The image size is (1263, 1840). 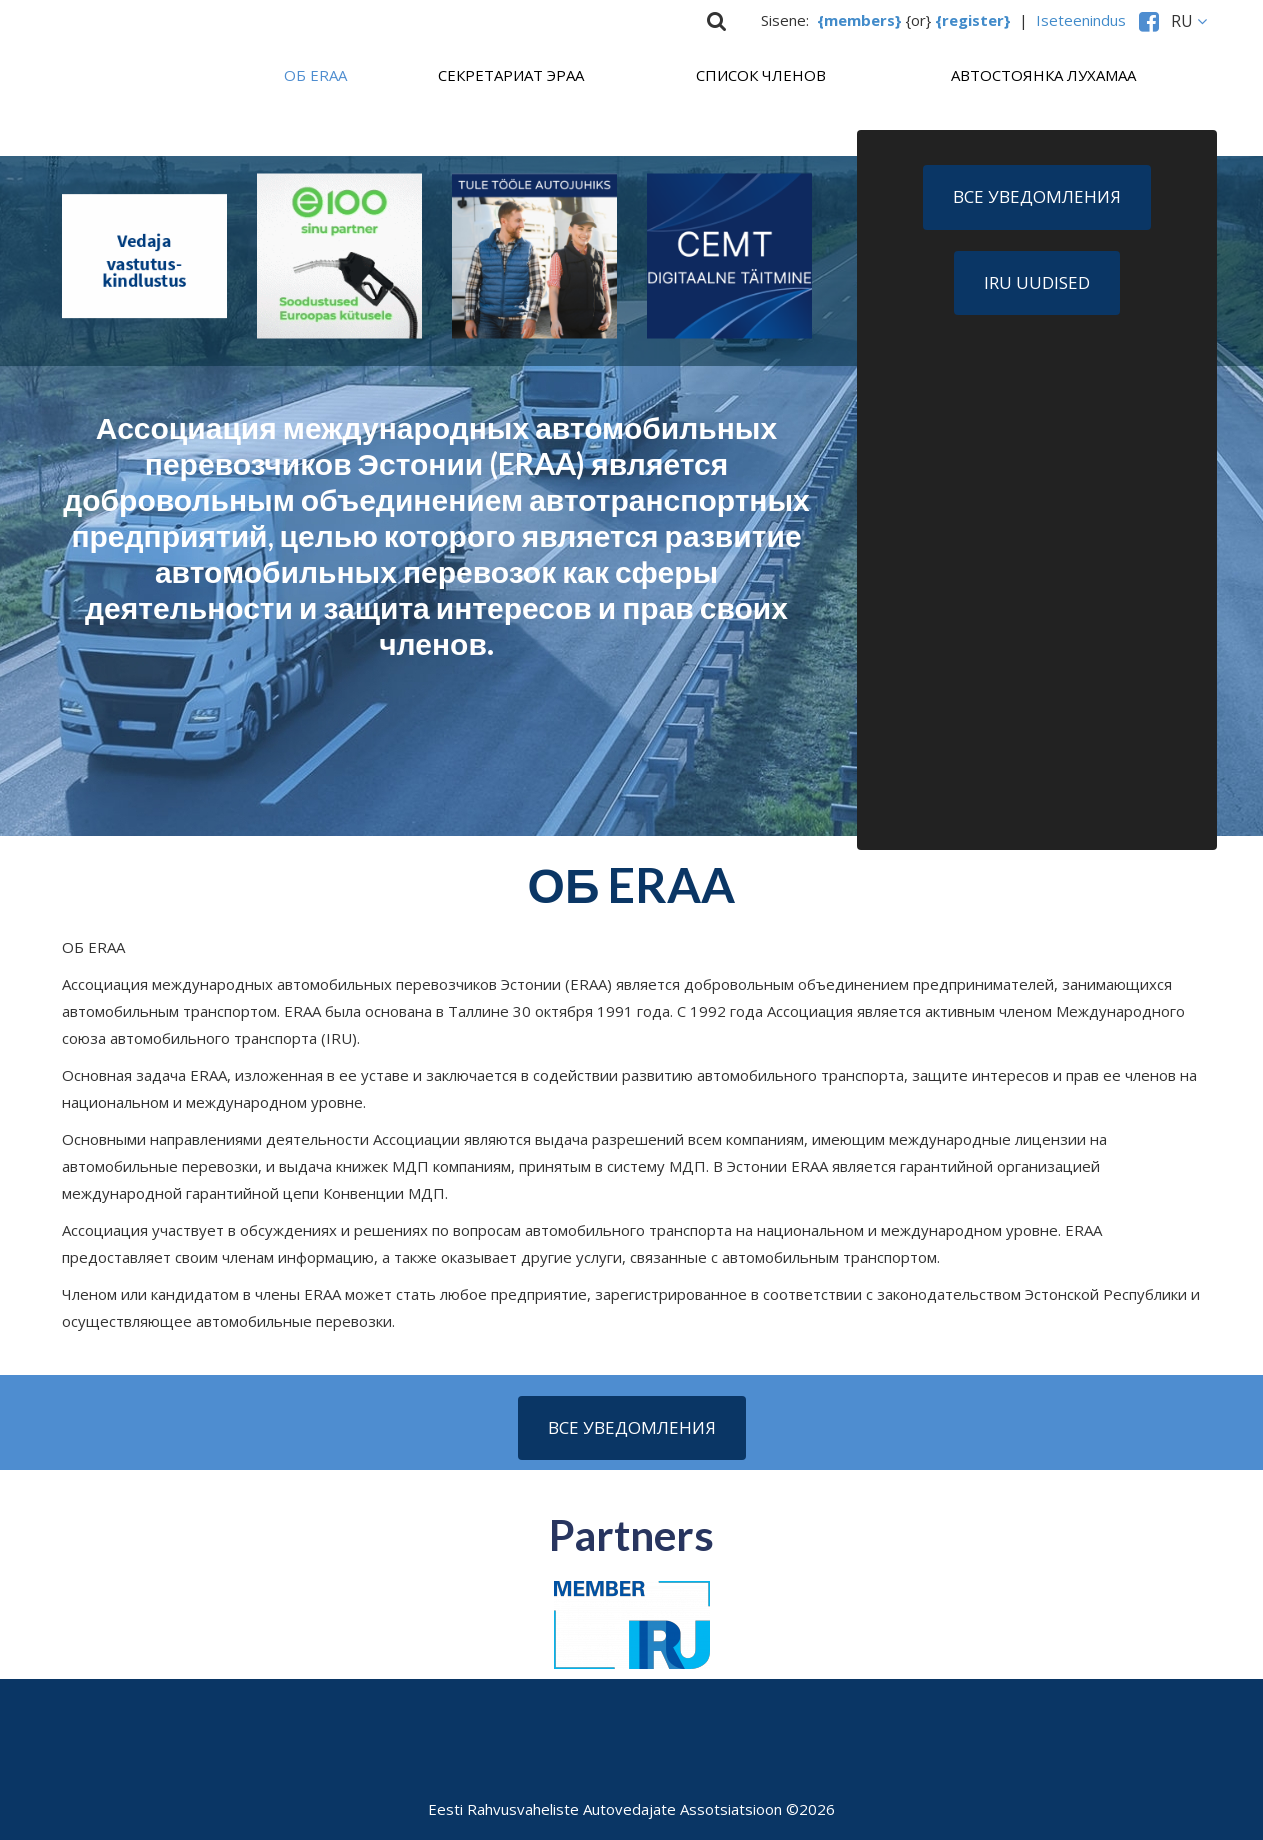 I want to click on ОБ ERAA, so click(x=315, y=75).